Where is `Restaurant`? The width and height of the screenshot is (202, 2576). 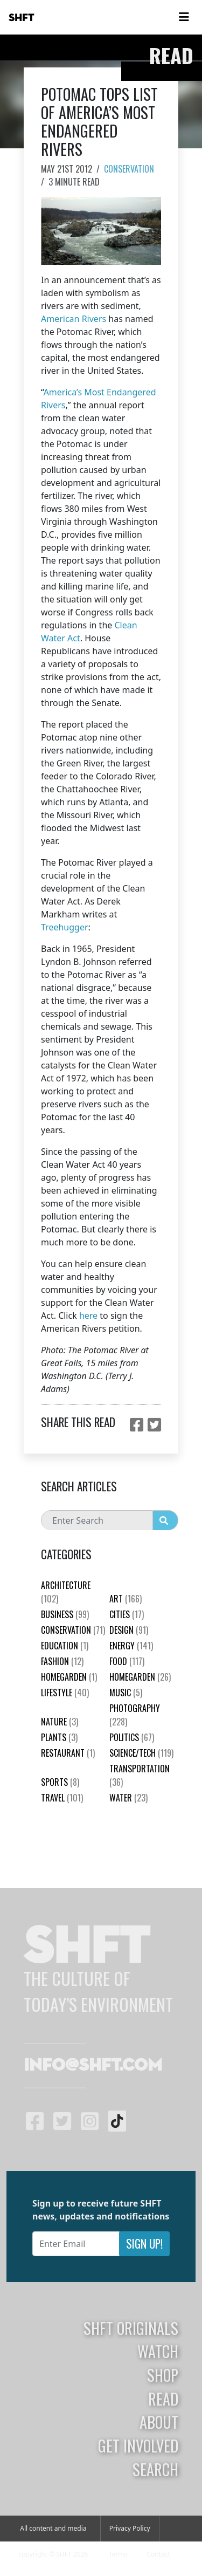
Restaurant is located at coordinates (68, 1752).